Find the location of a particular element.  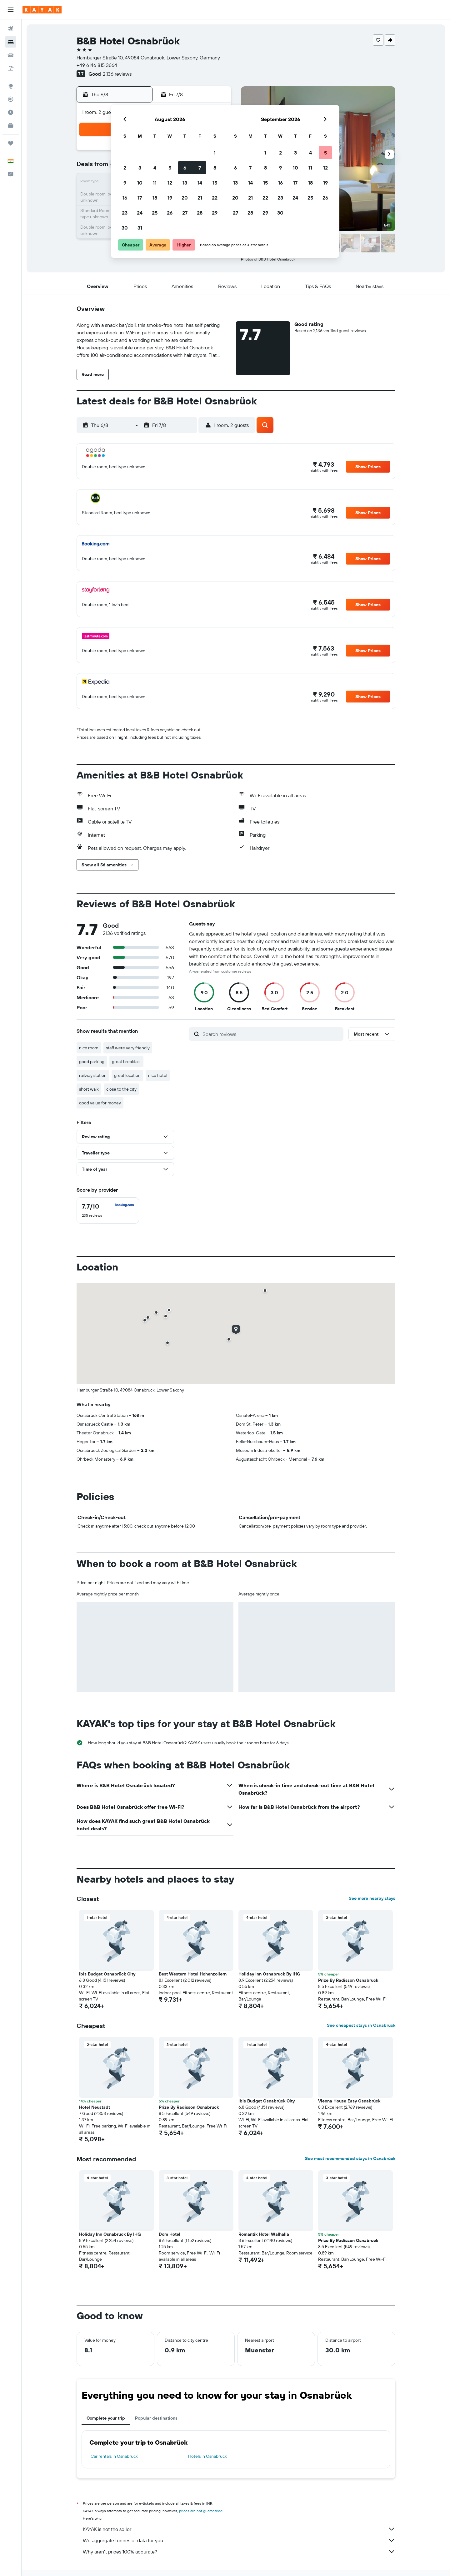

good value for money is located at coordinates (100, 1103).